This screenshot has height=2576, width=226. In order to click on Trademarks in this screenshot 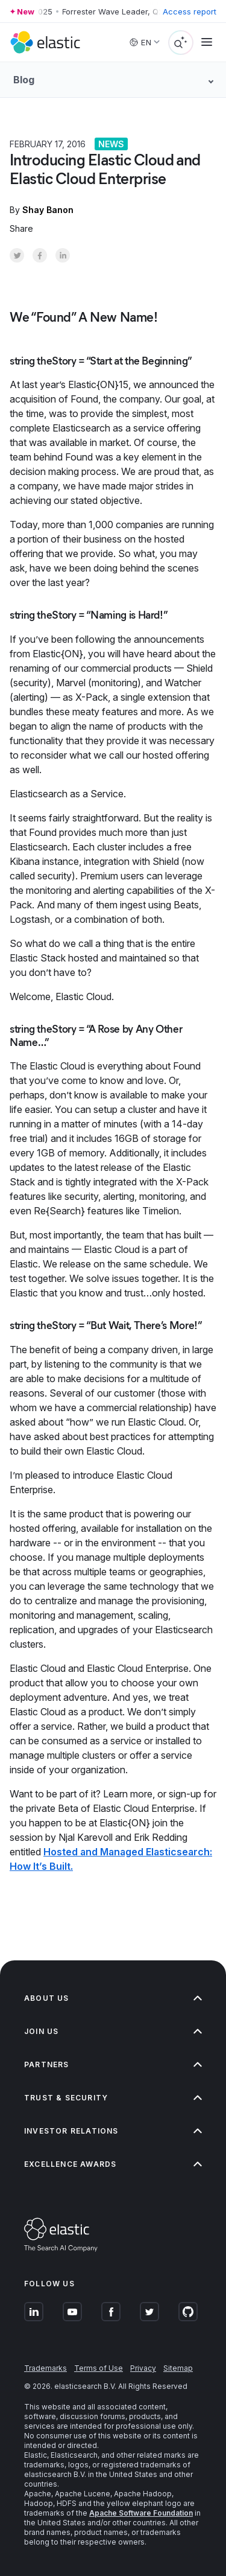, I will do `click(45, 2368)`.